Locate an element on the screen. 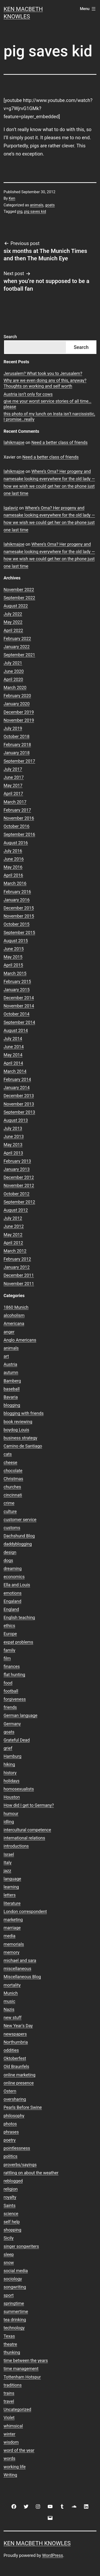 Image resolution: width=100 pixels, height=2576 pixels. Israel is located at coordinates (9, 1854).